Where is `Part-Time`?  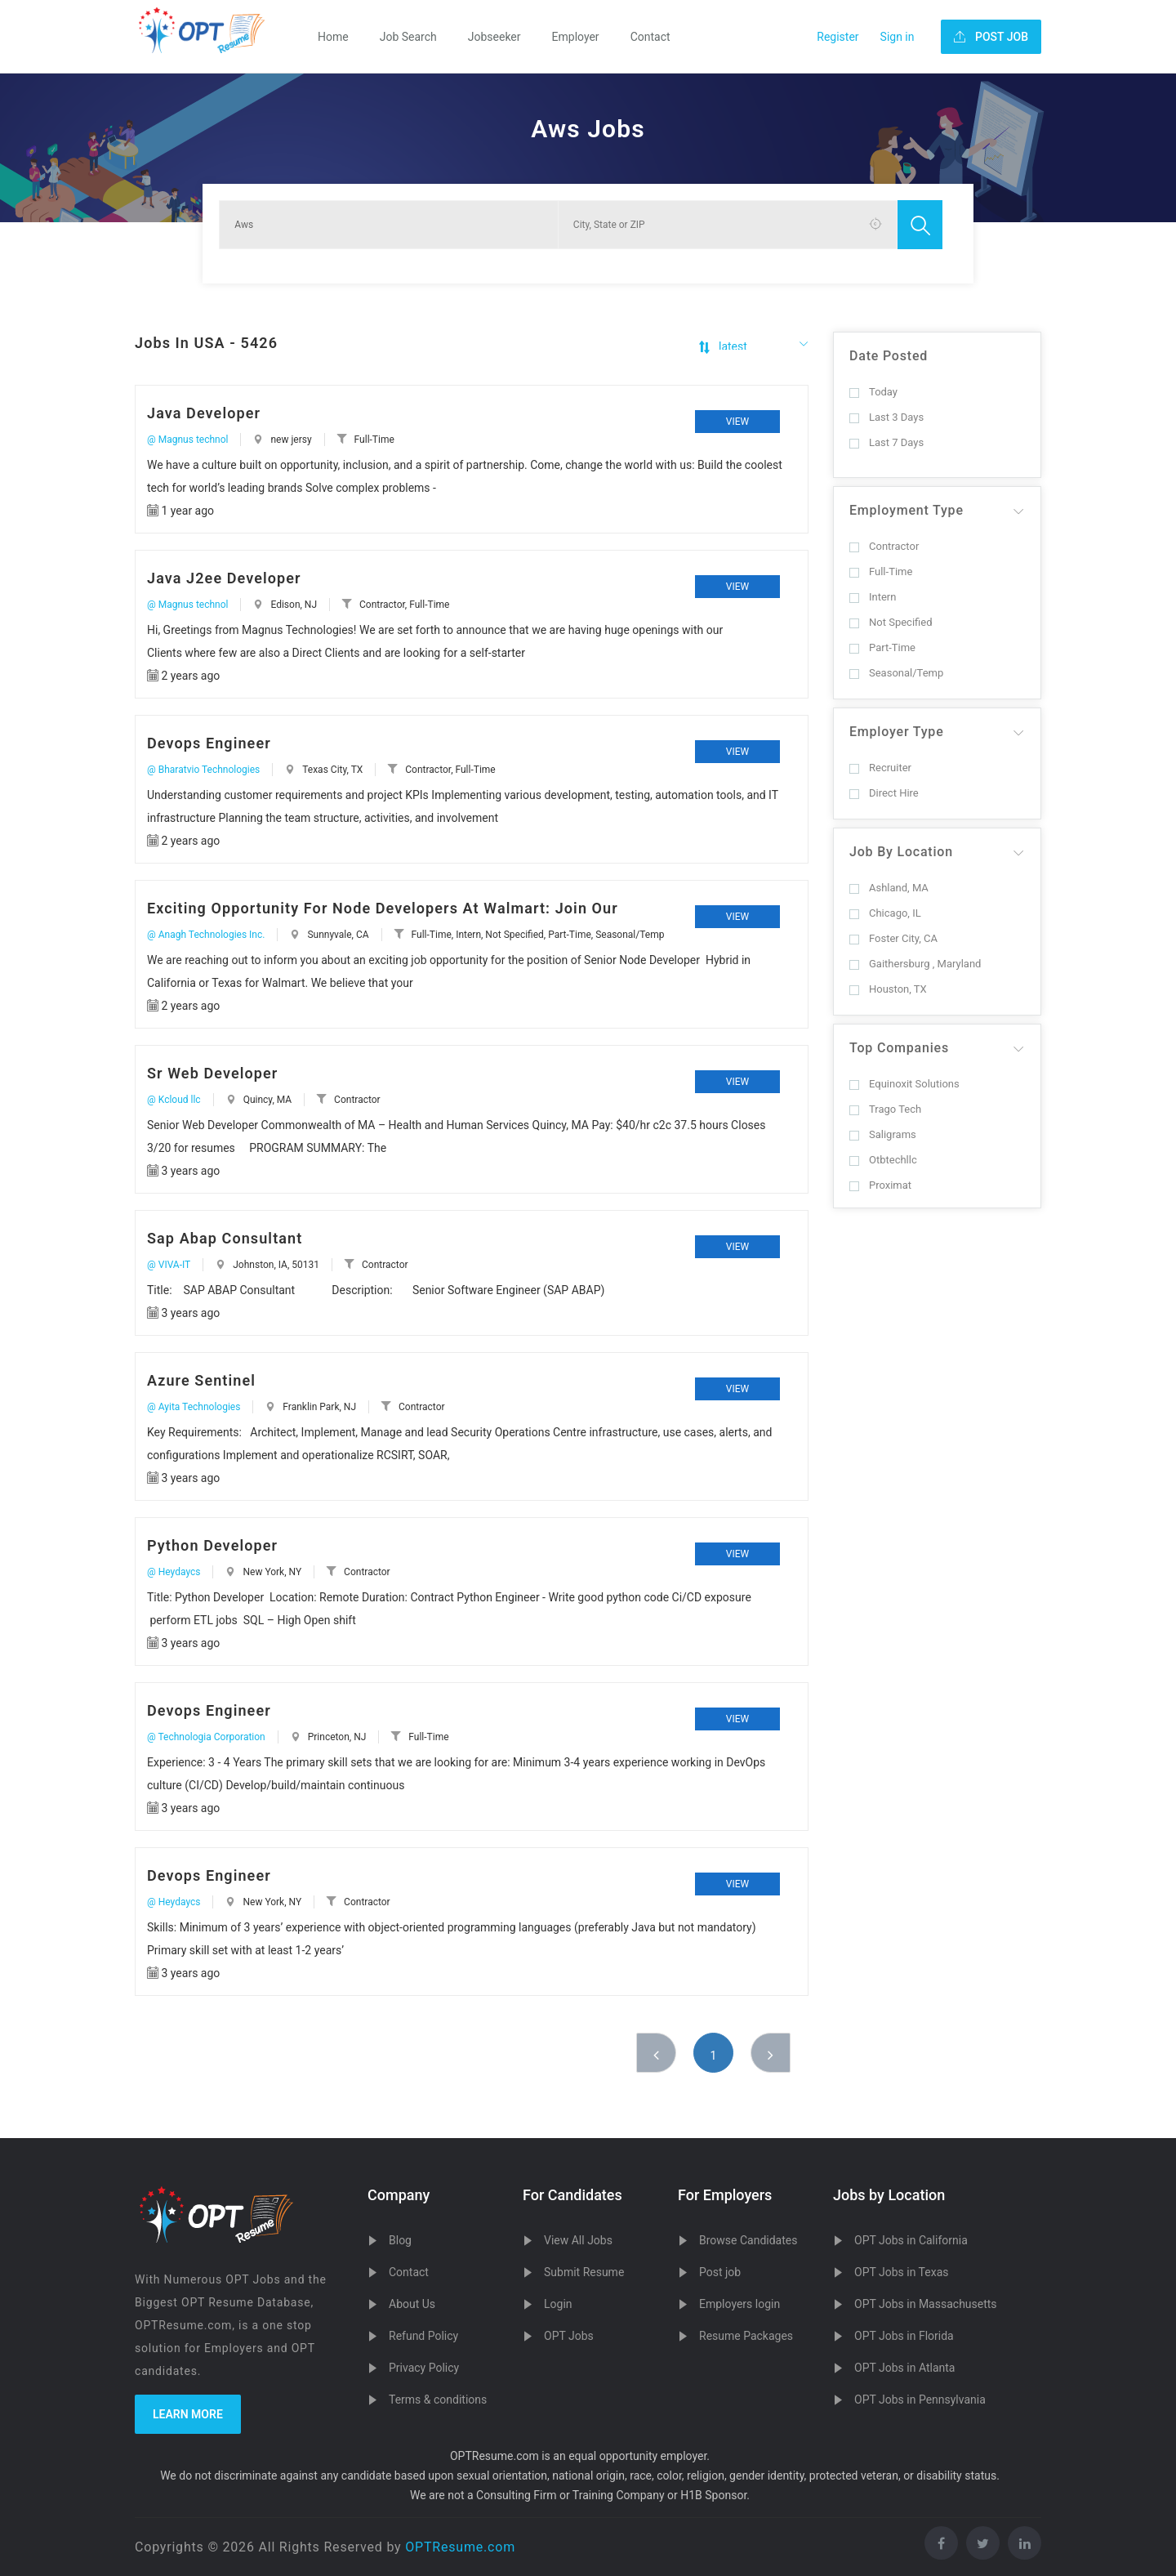 Part-Time is located at coordinates (882, 647).